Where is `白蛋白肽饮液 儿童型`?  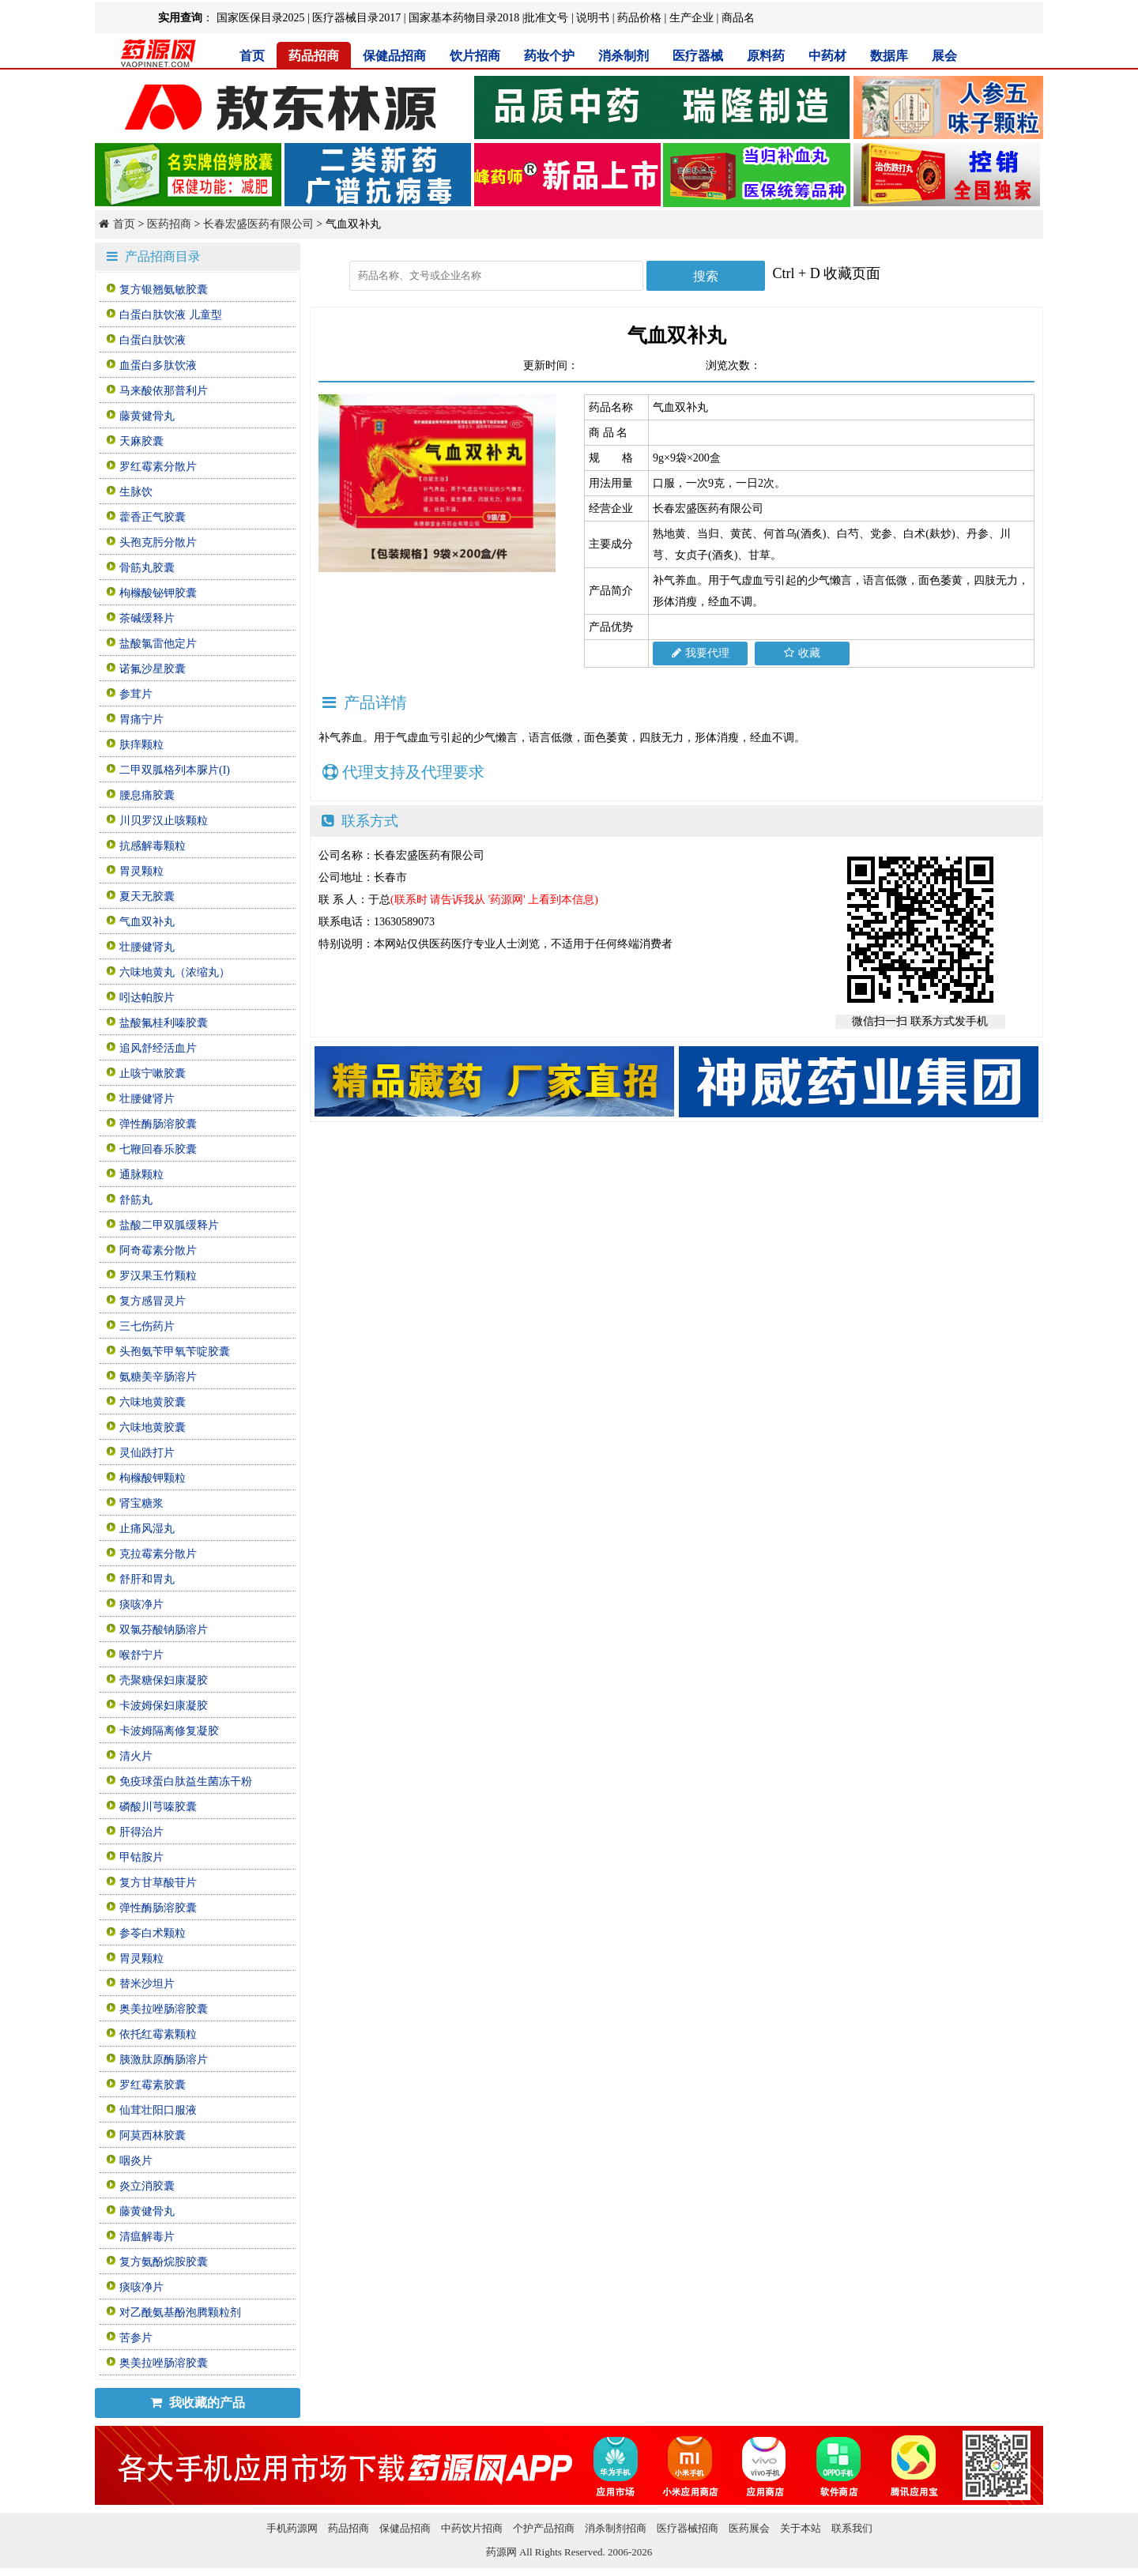
白蛋白肽饮液 儿童型 is located at coordinates (170, 315).